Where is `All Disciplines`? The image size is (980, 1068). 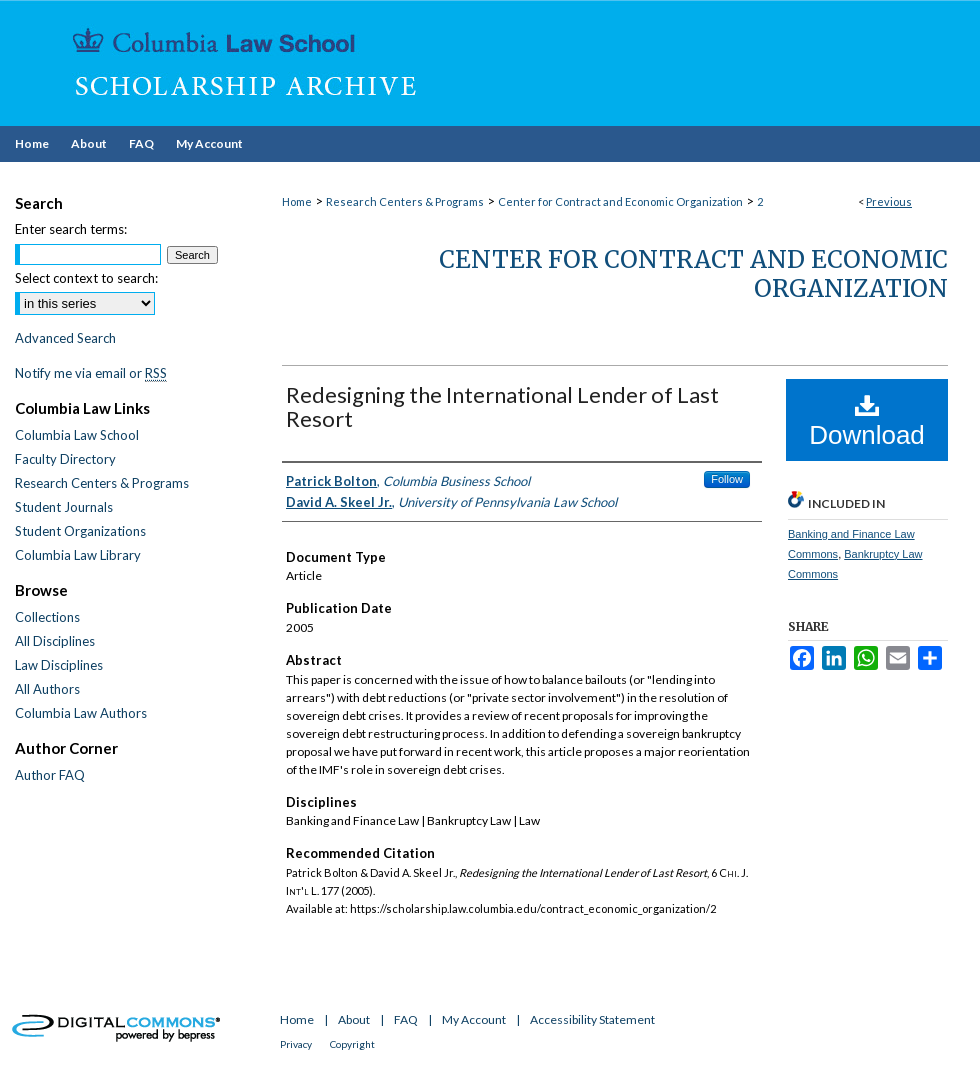
All Disciplines is located at coordinates (55, 641).